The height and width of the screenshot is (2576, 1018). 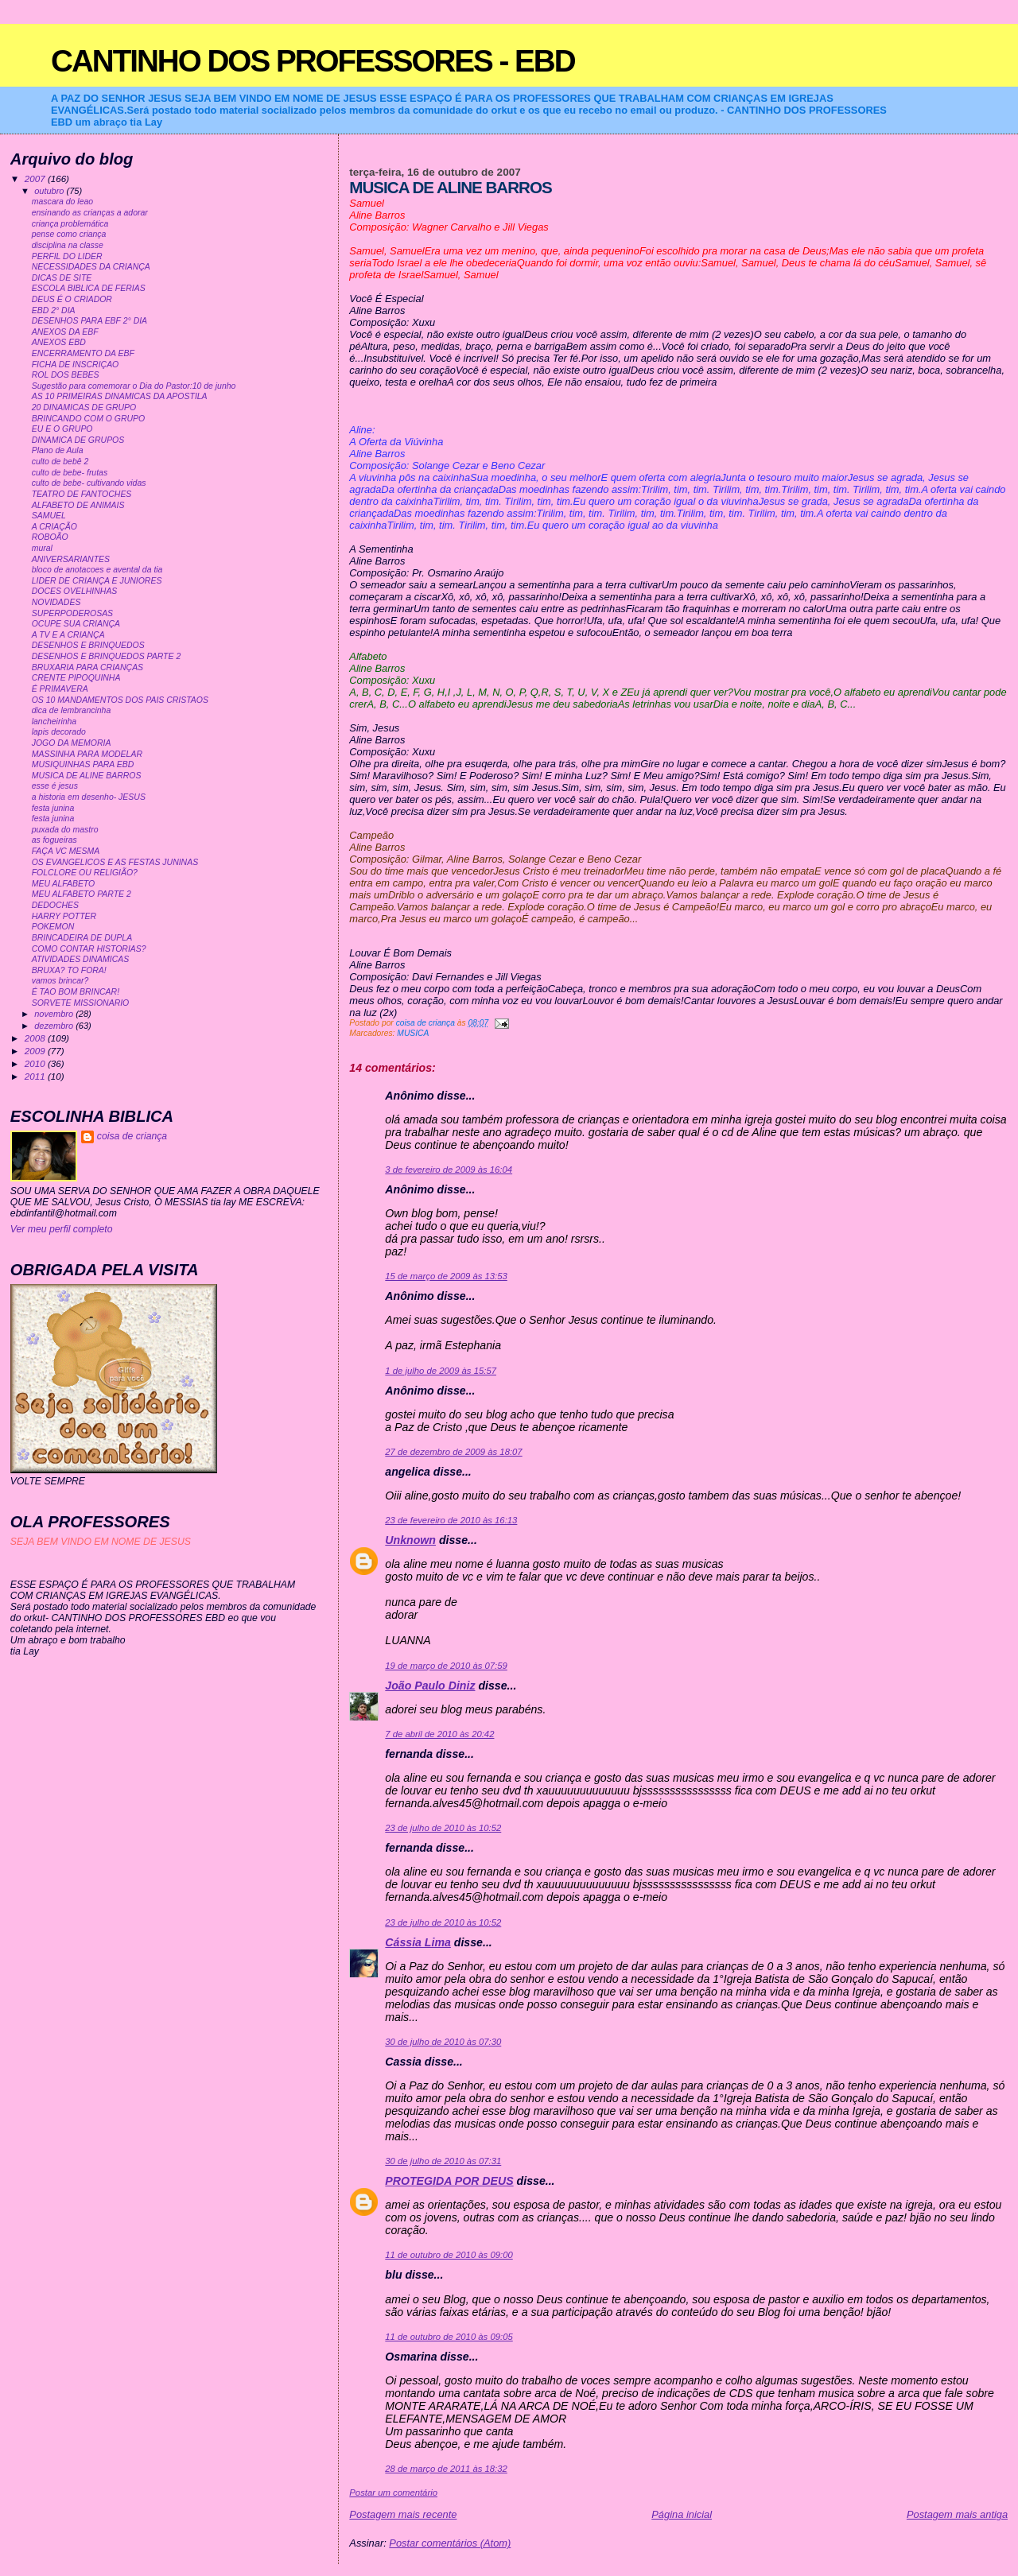 I want to click on MUSICA, so click(x=413, y=1033).